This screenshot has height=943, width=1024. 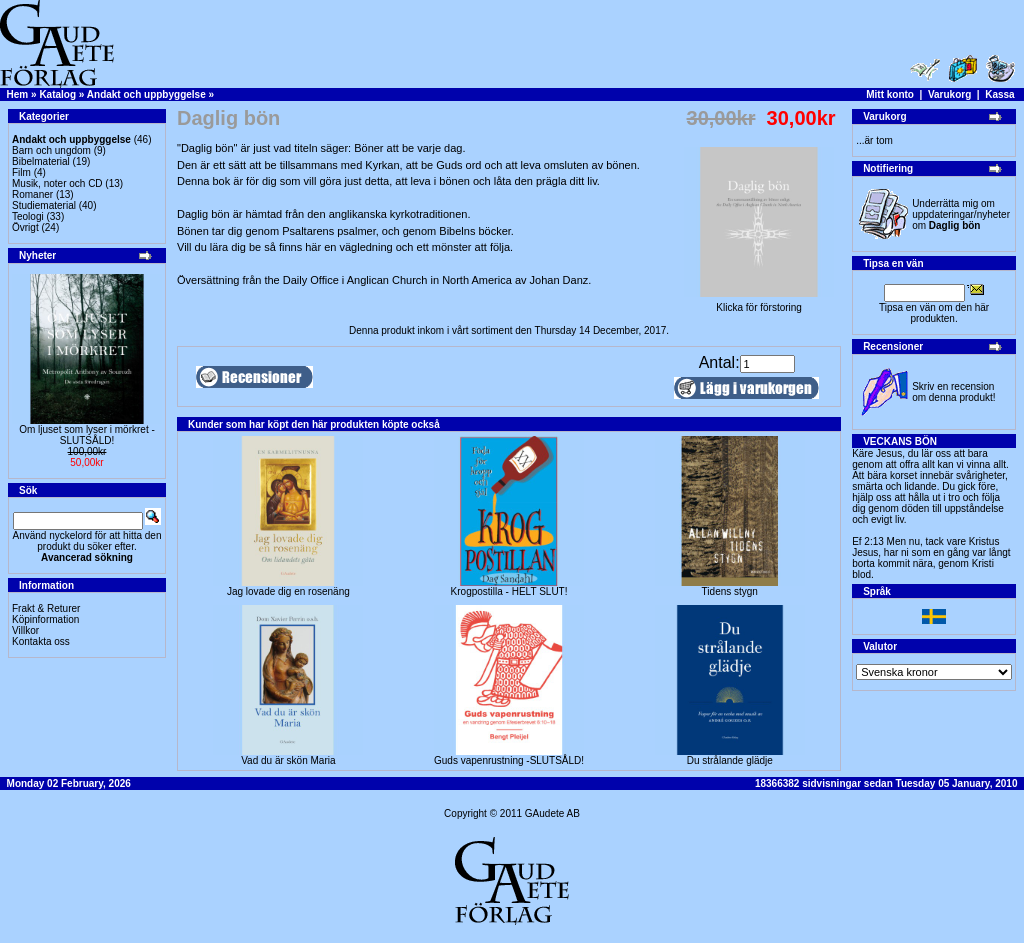 What do you see at coordinates (961, 214) in the screenshot?
I see `Underrätta mig om uppdateringar/nyheter om` at bounding box center [961, 214].